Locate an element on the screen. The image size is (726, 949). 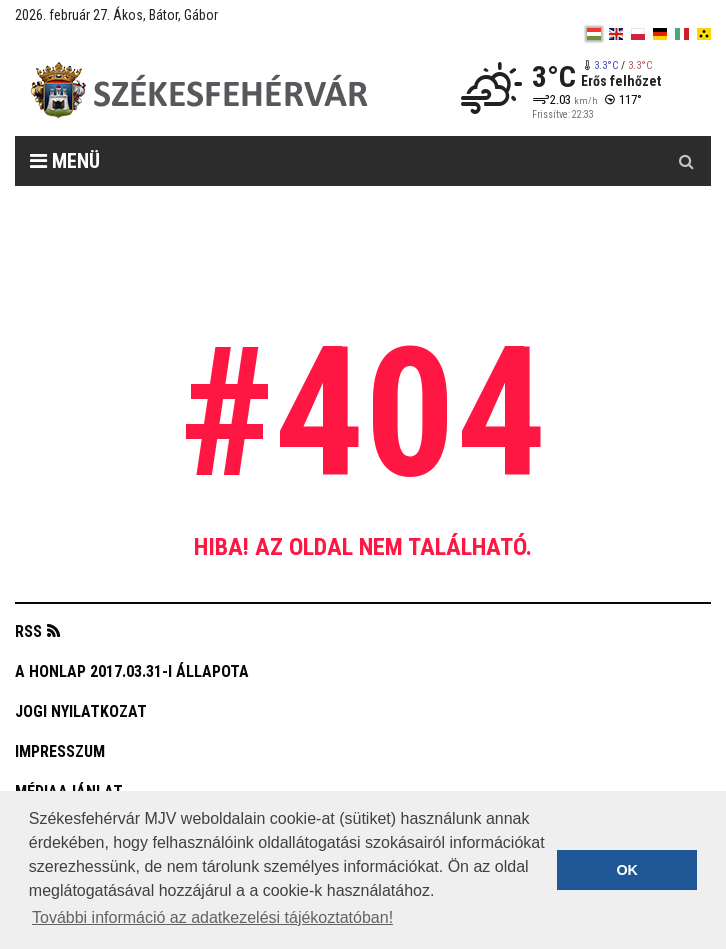
További információ az adatkezelési tájékoztatóban! [button] is located at coordinates (212, 917).